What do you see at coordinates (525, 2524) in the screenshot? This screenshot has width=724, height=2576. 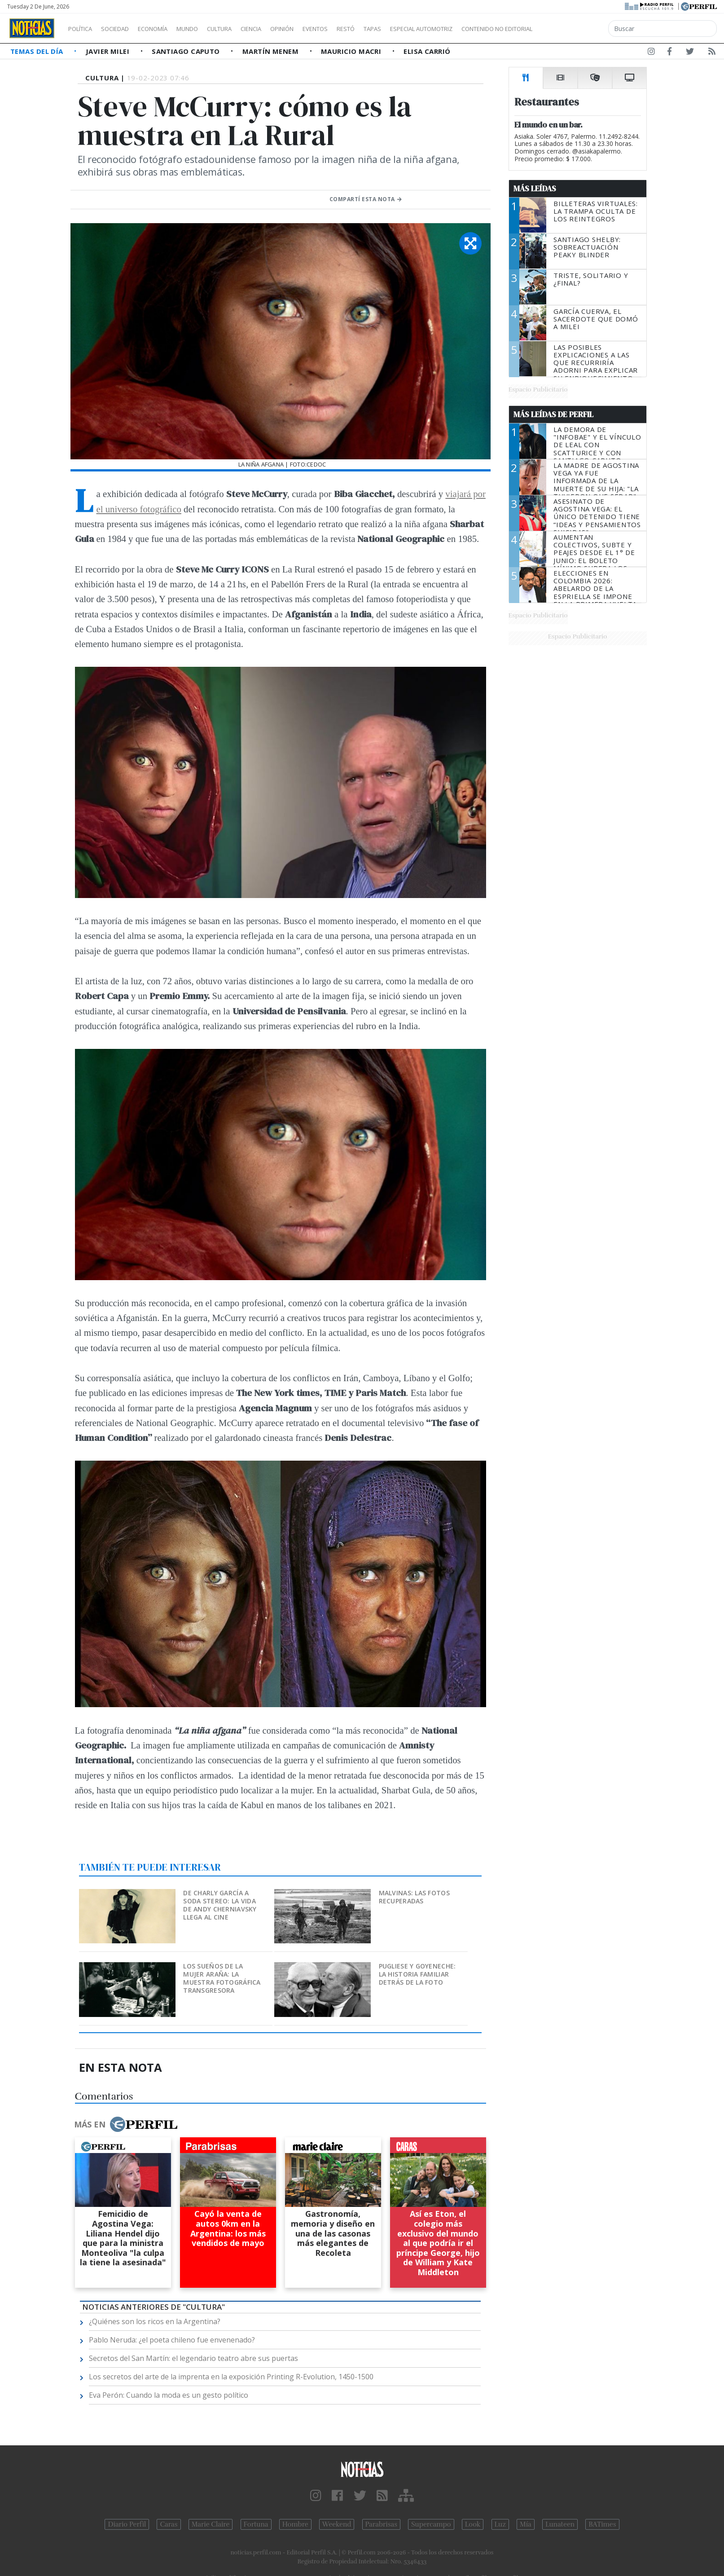 I see `Mía` at bounding box center [525, 2524].